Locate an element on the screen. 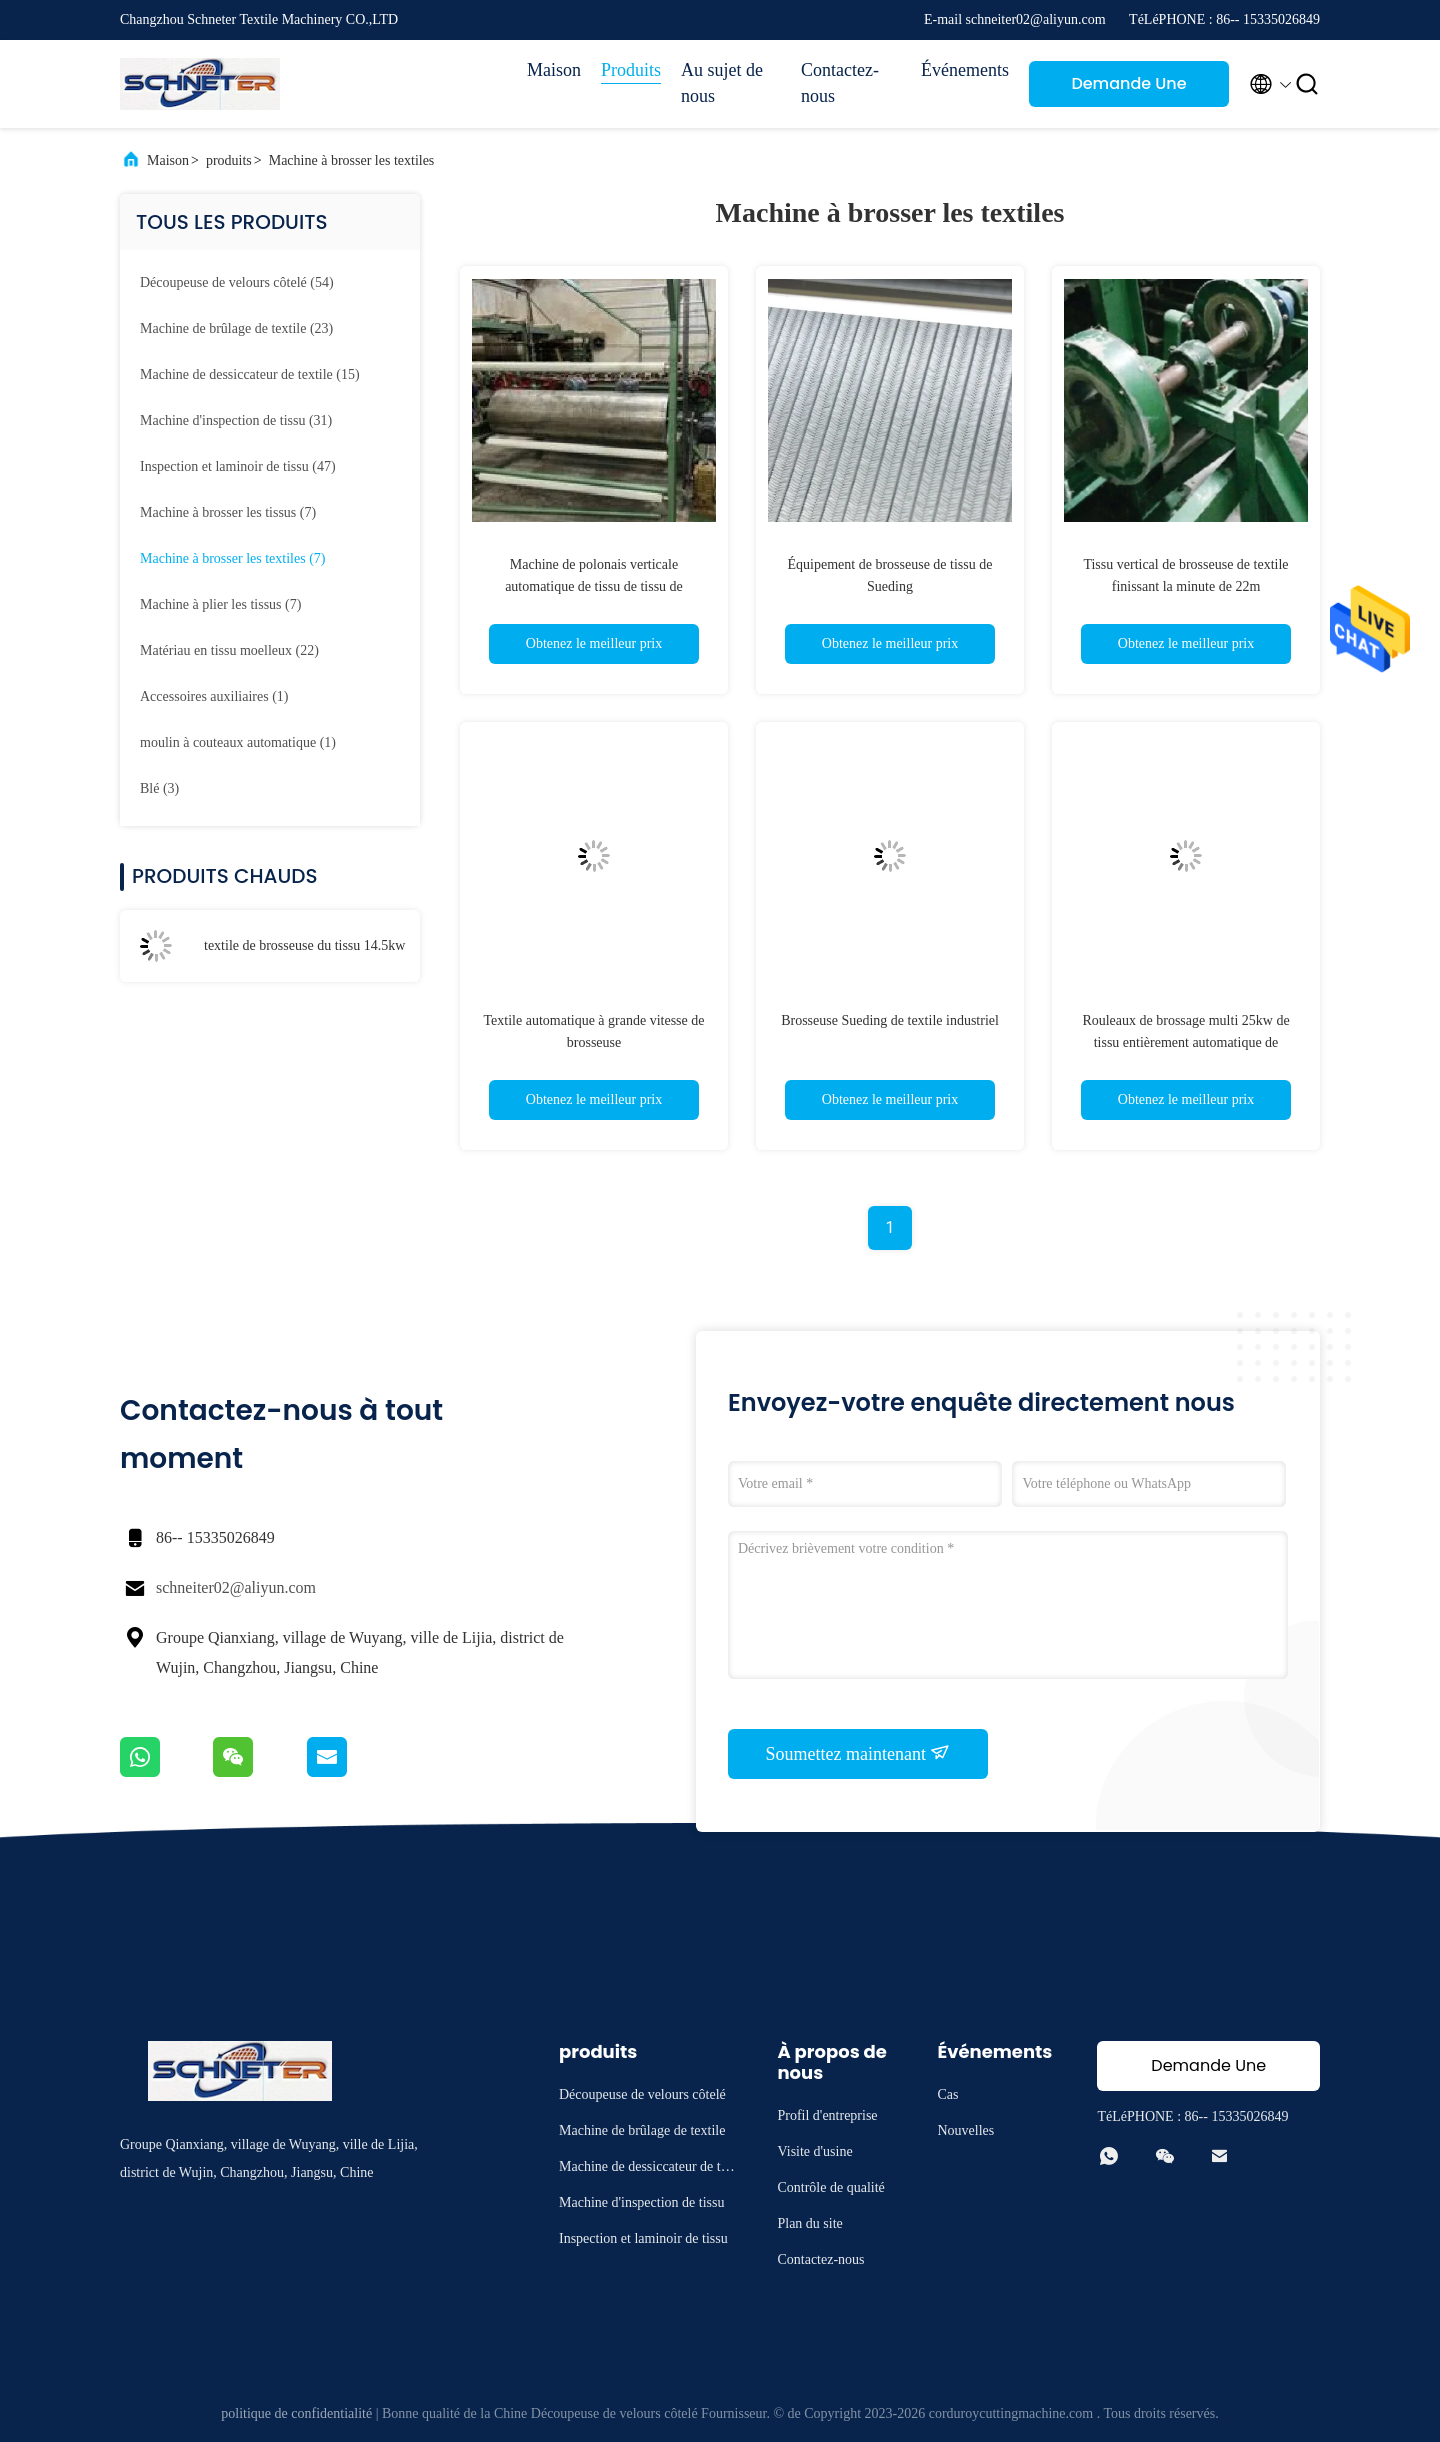  Contrôle de qualité is located at coordinates (830, 2187).